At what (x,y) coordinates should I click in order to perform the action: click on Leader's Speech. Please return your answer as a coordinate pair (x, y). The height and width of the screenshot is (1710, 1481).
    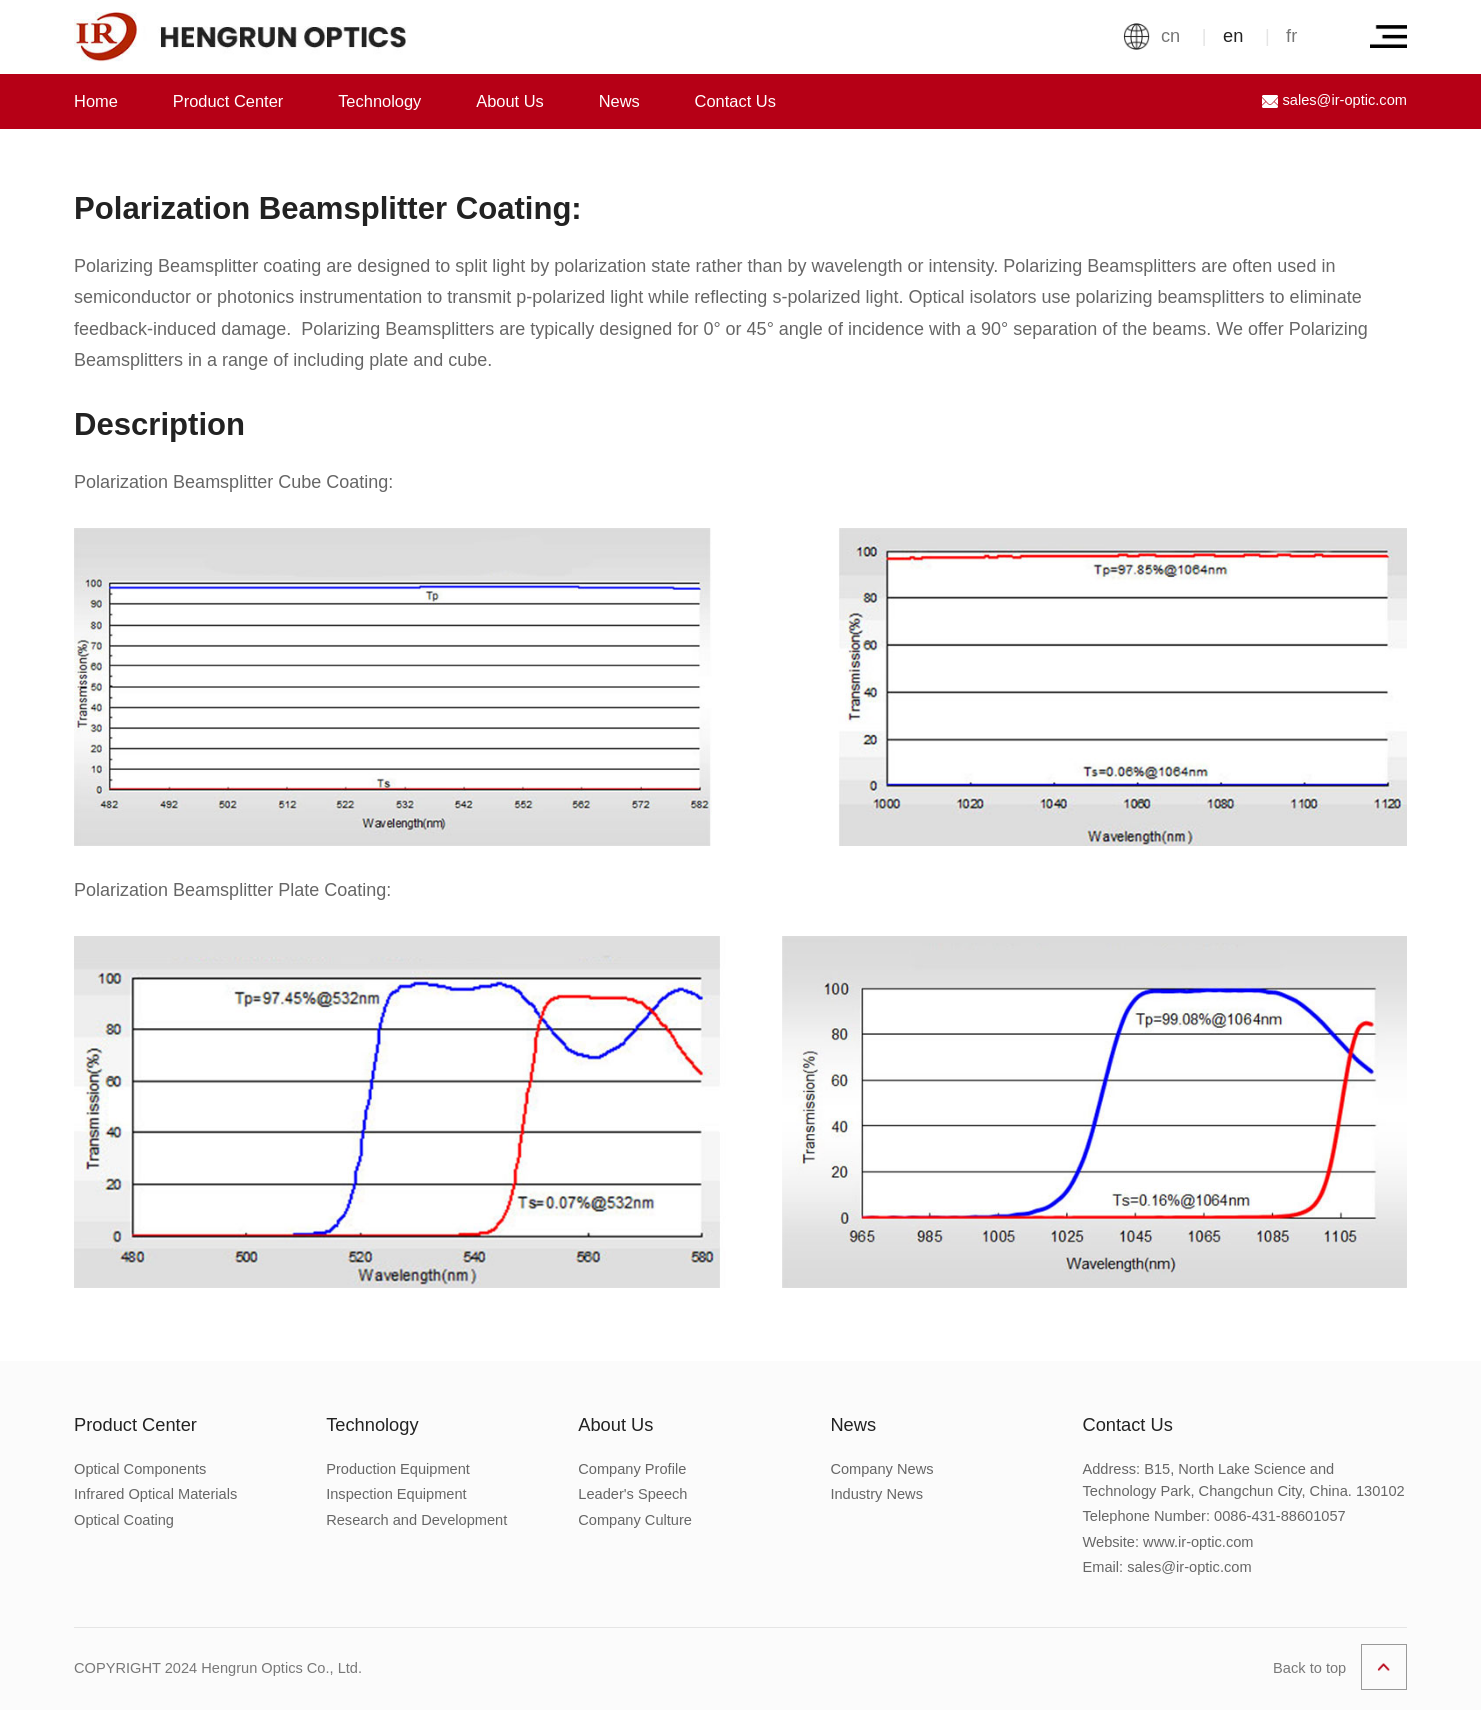
    Looking at the image, I should click on (632, 1494).